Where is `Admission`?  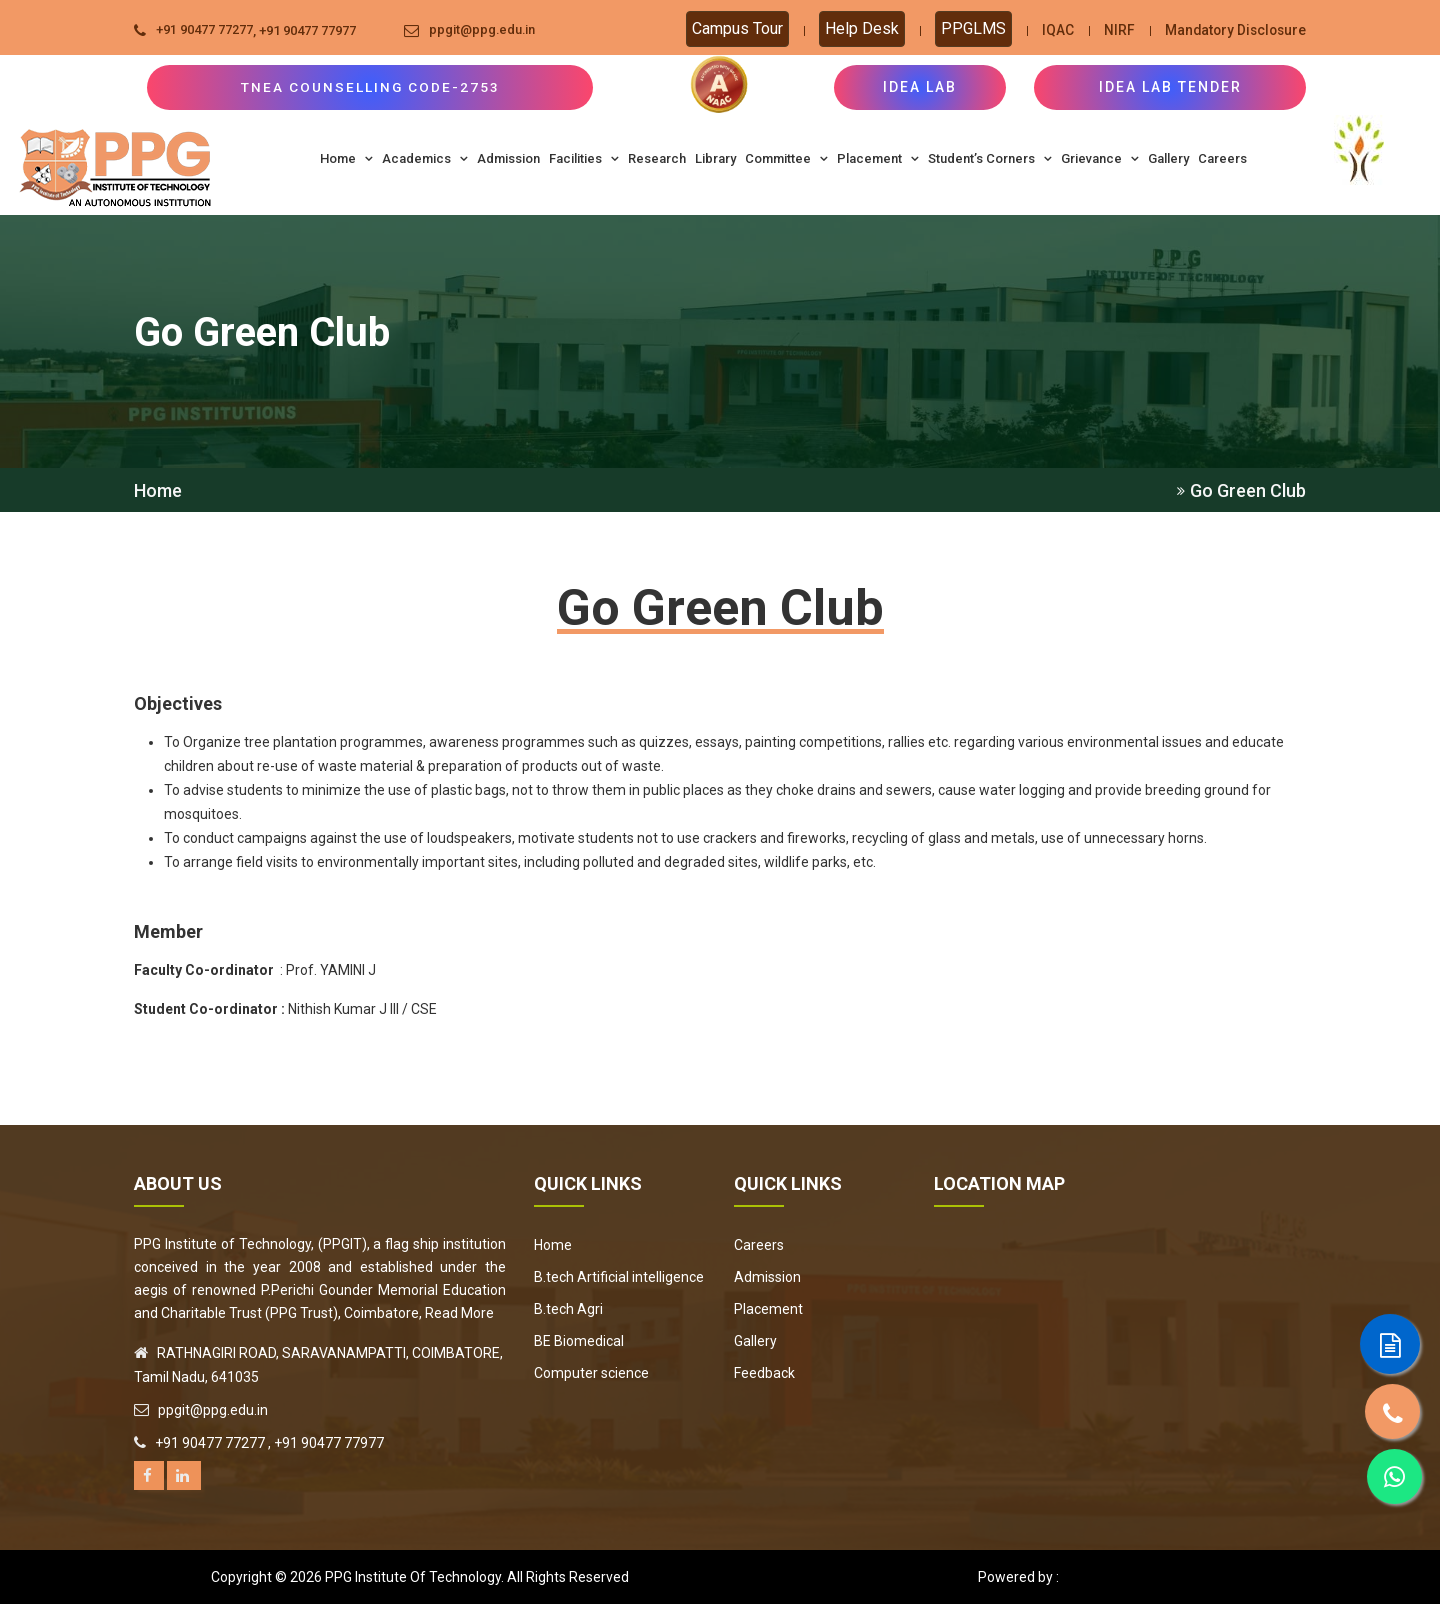
Admission is located at coordinates (508, 158).